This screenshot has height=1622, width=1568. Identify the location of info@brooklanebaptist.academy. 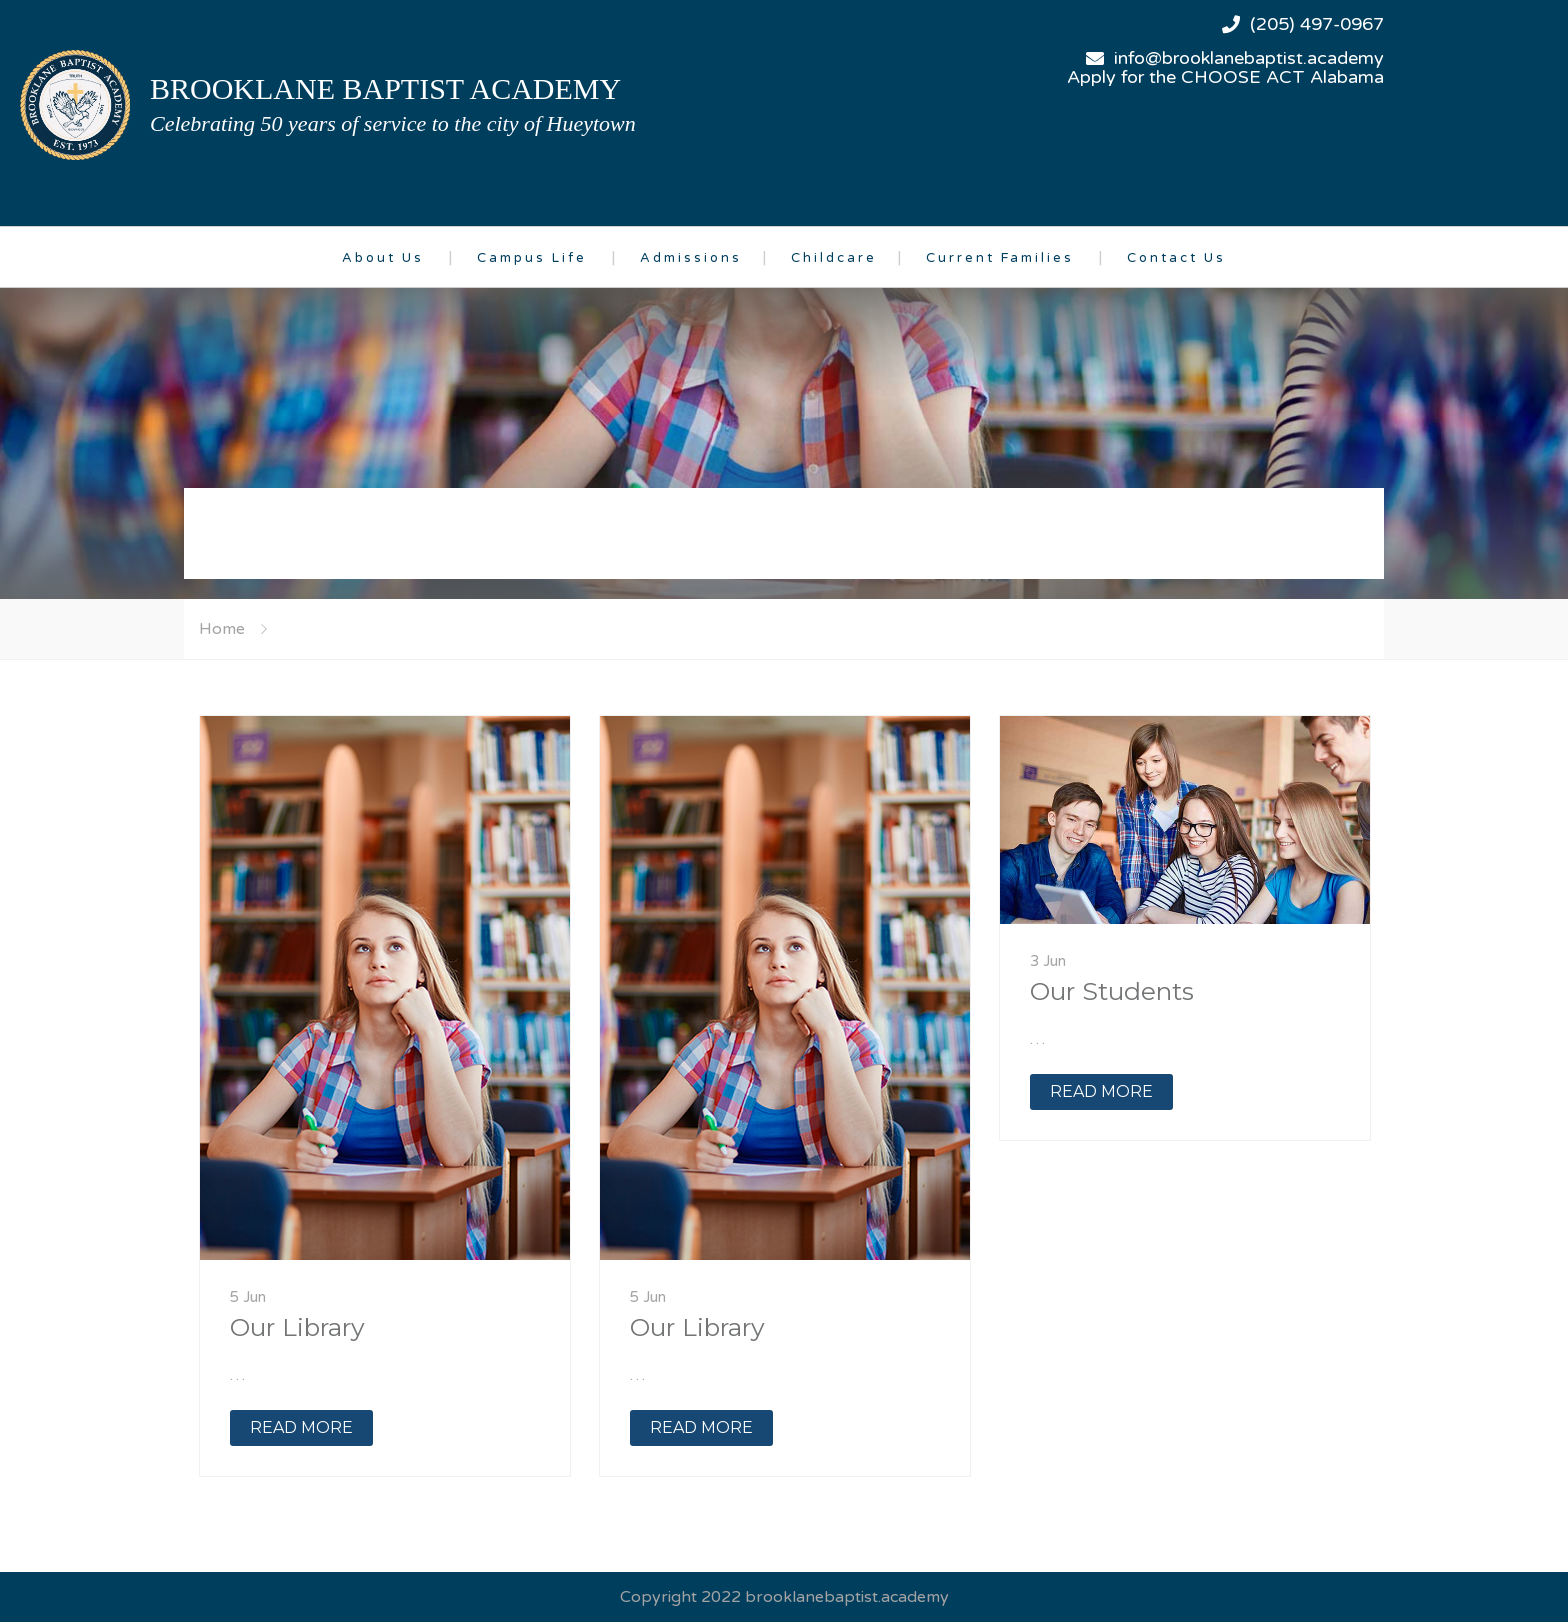
(1249, 58).